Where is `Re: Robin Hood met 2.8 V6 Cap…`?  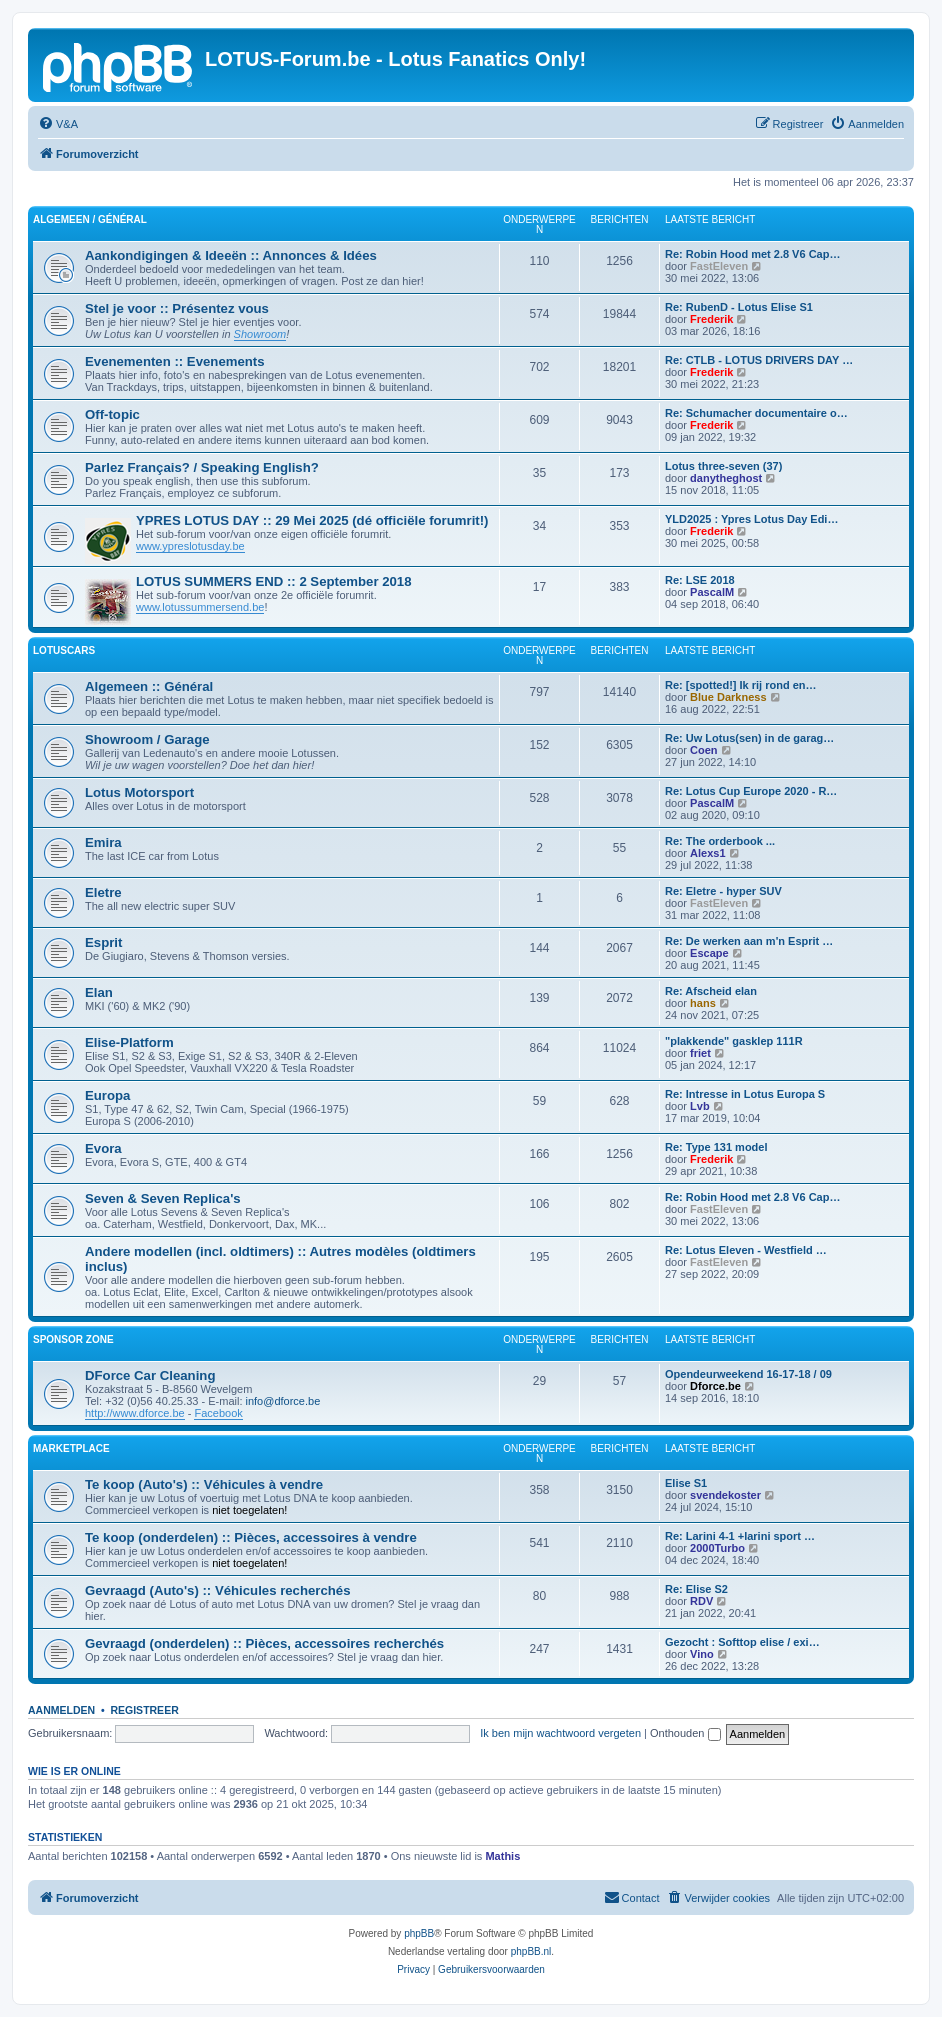
Re: Robin Hood met 2.8 V6 Cap… is located at coordinates (752, 254).